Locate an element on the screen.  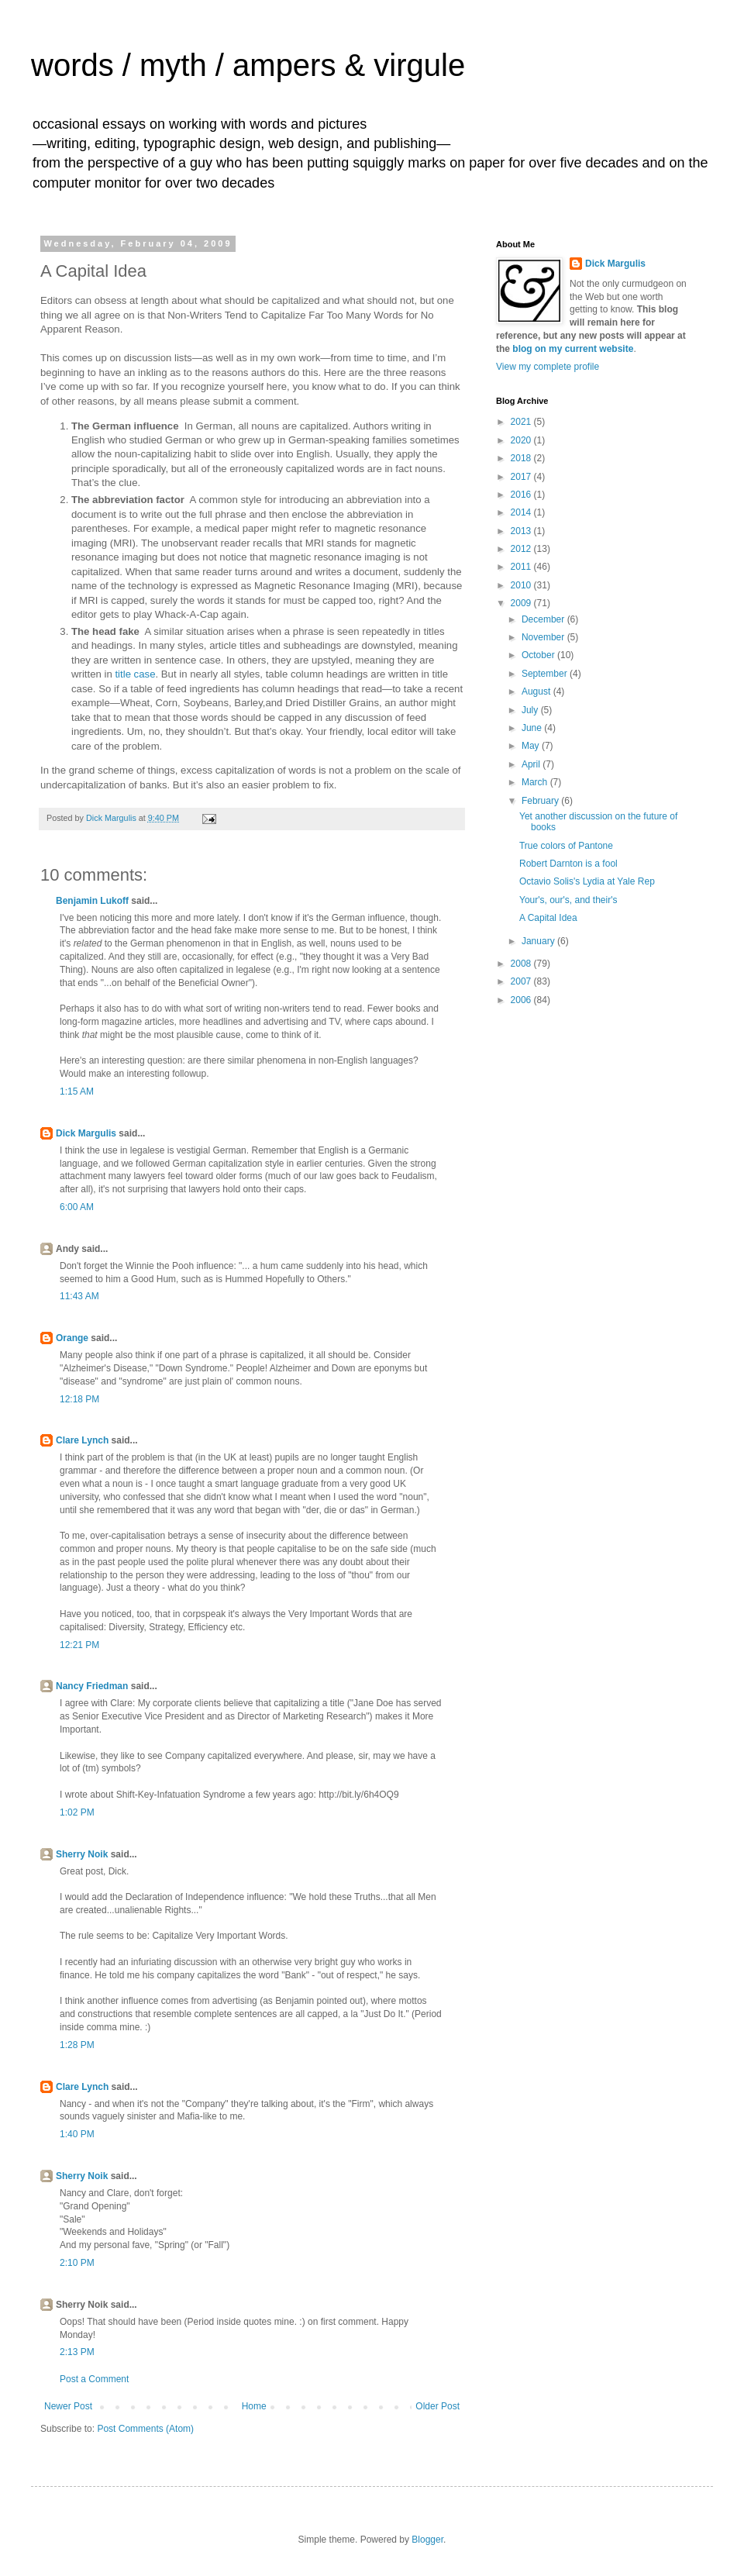
6:00 AM is located at coordinates (77, 1207).